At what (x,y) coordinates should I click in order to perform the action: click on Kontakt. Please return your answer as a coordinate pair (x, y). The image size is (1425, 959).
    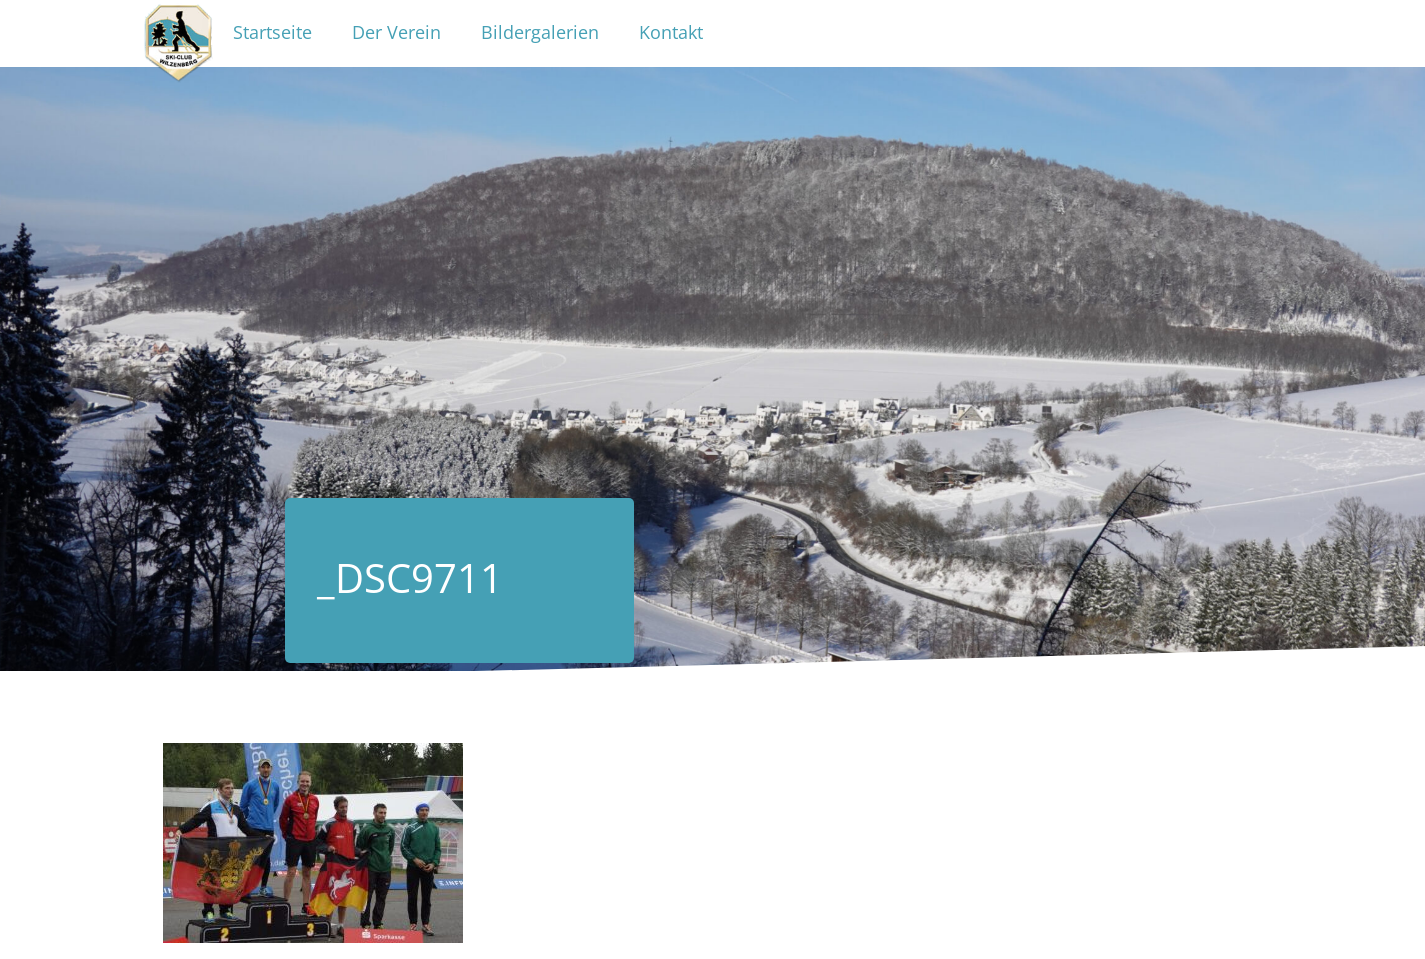
    Looking at the image, I should click on (671, 32).